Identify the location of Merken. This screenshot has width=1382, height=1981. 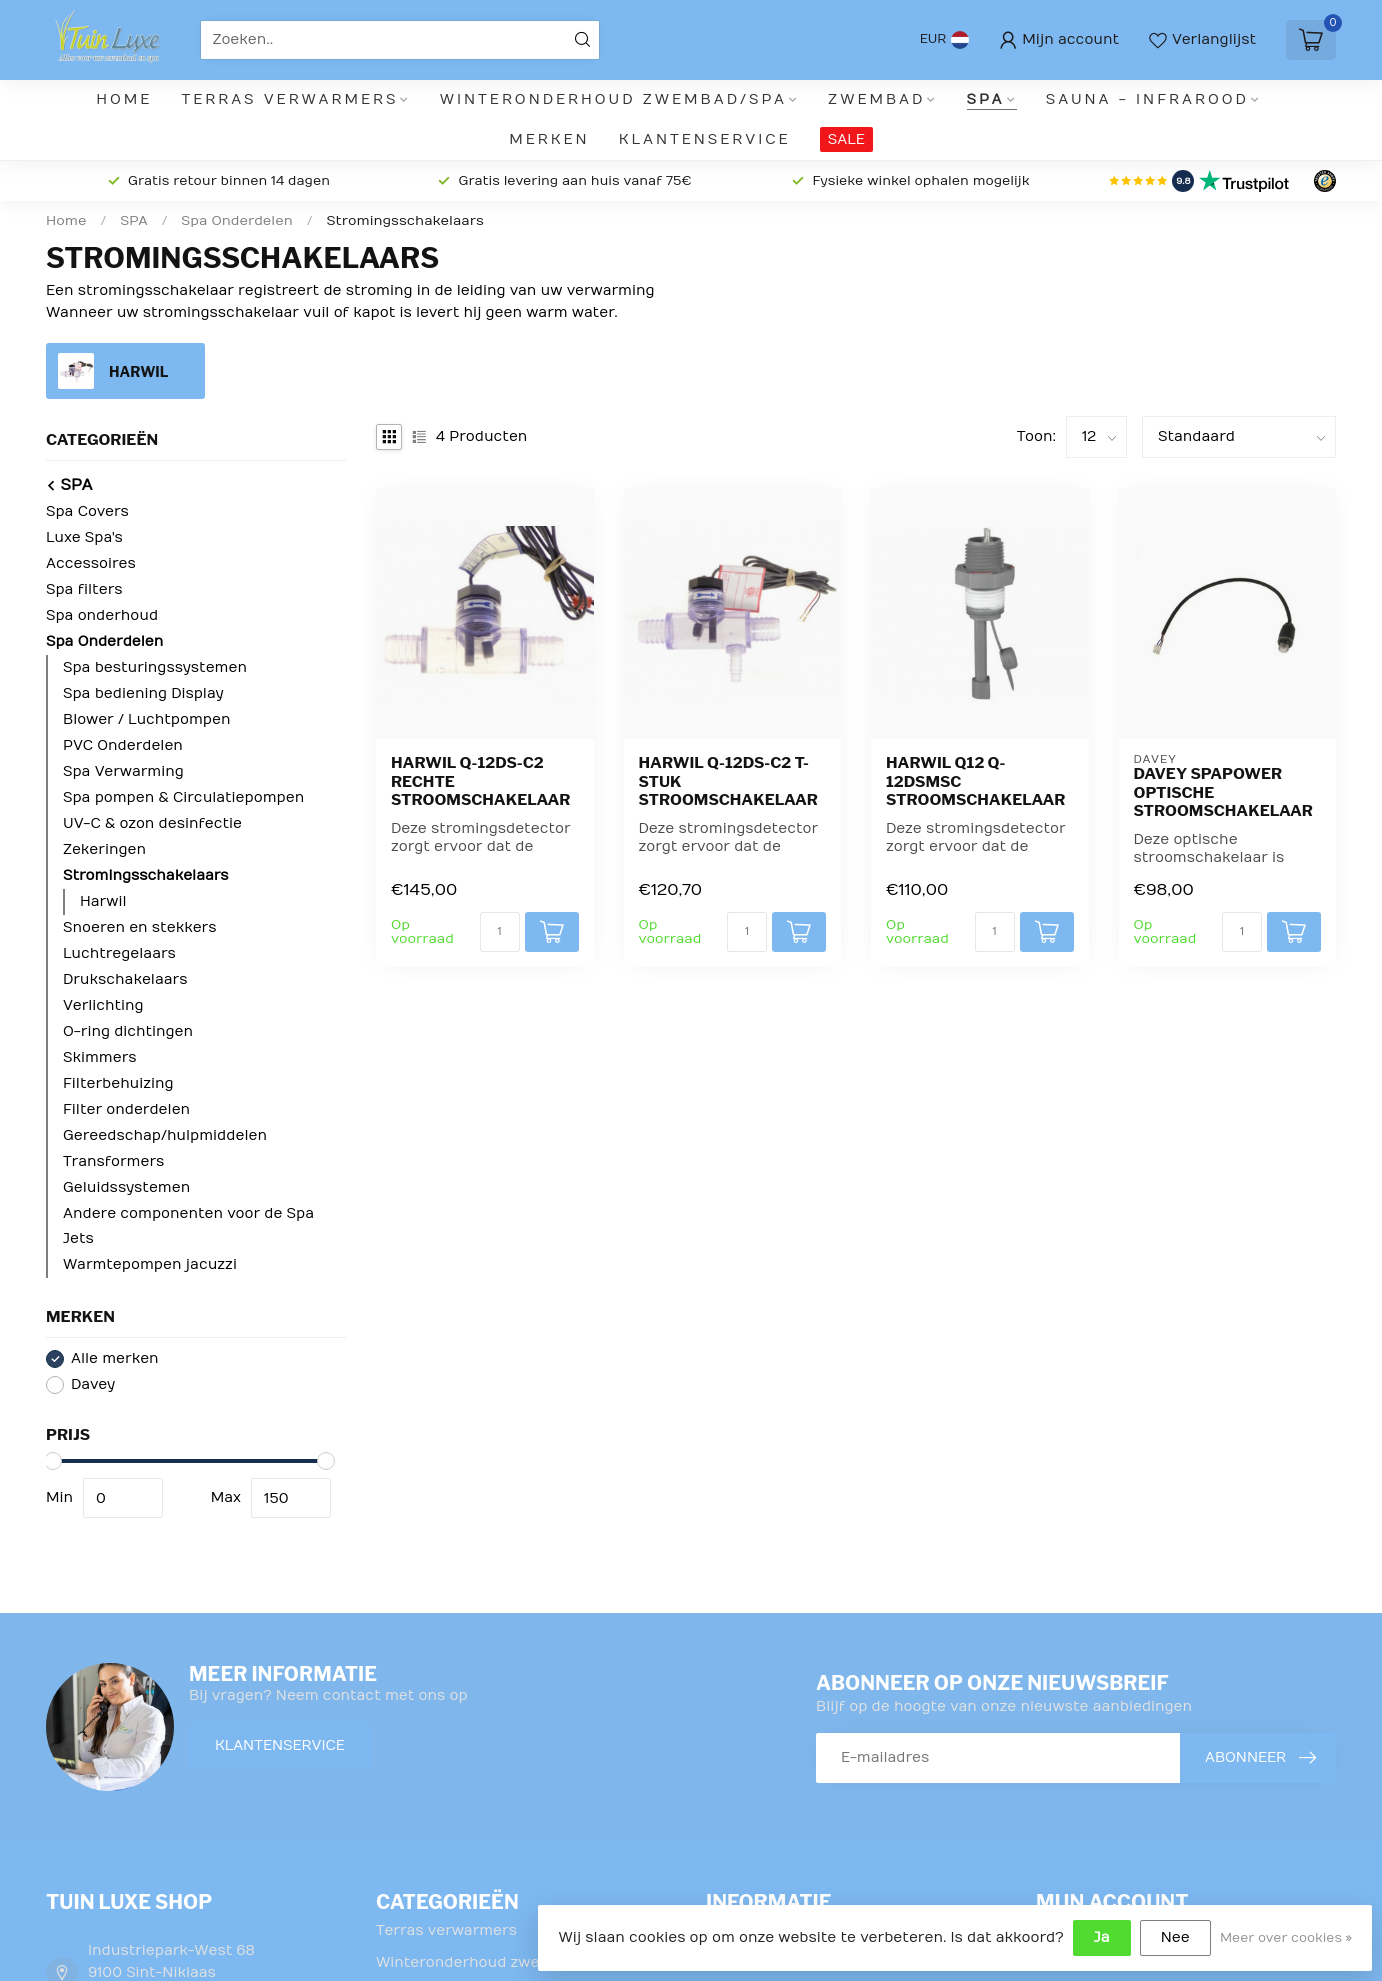
(549, 139).